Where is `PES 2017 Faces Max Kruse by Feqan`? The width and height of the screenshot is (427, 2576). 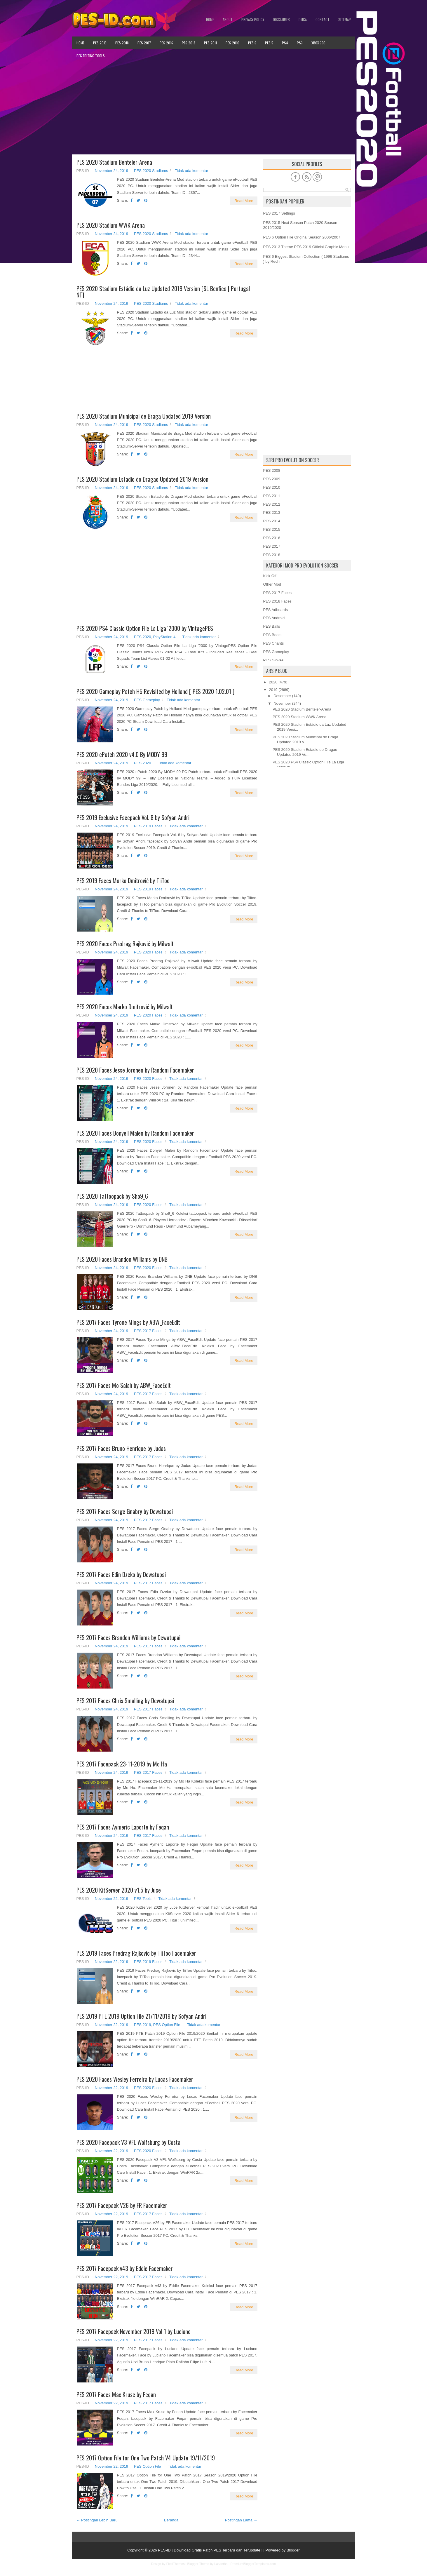 PES 2017 Faces Max Kruse by Feqan is located at coordinates (116, 2394).